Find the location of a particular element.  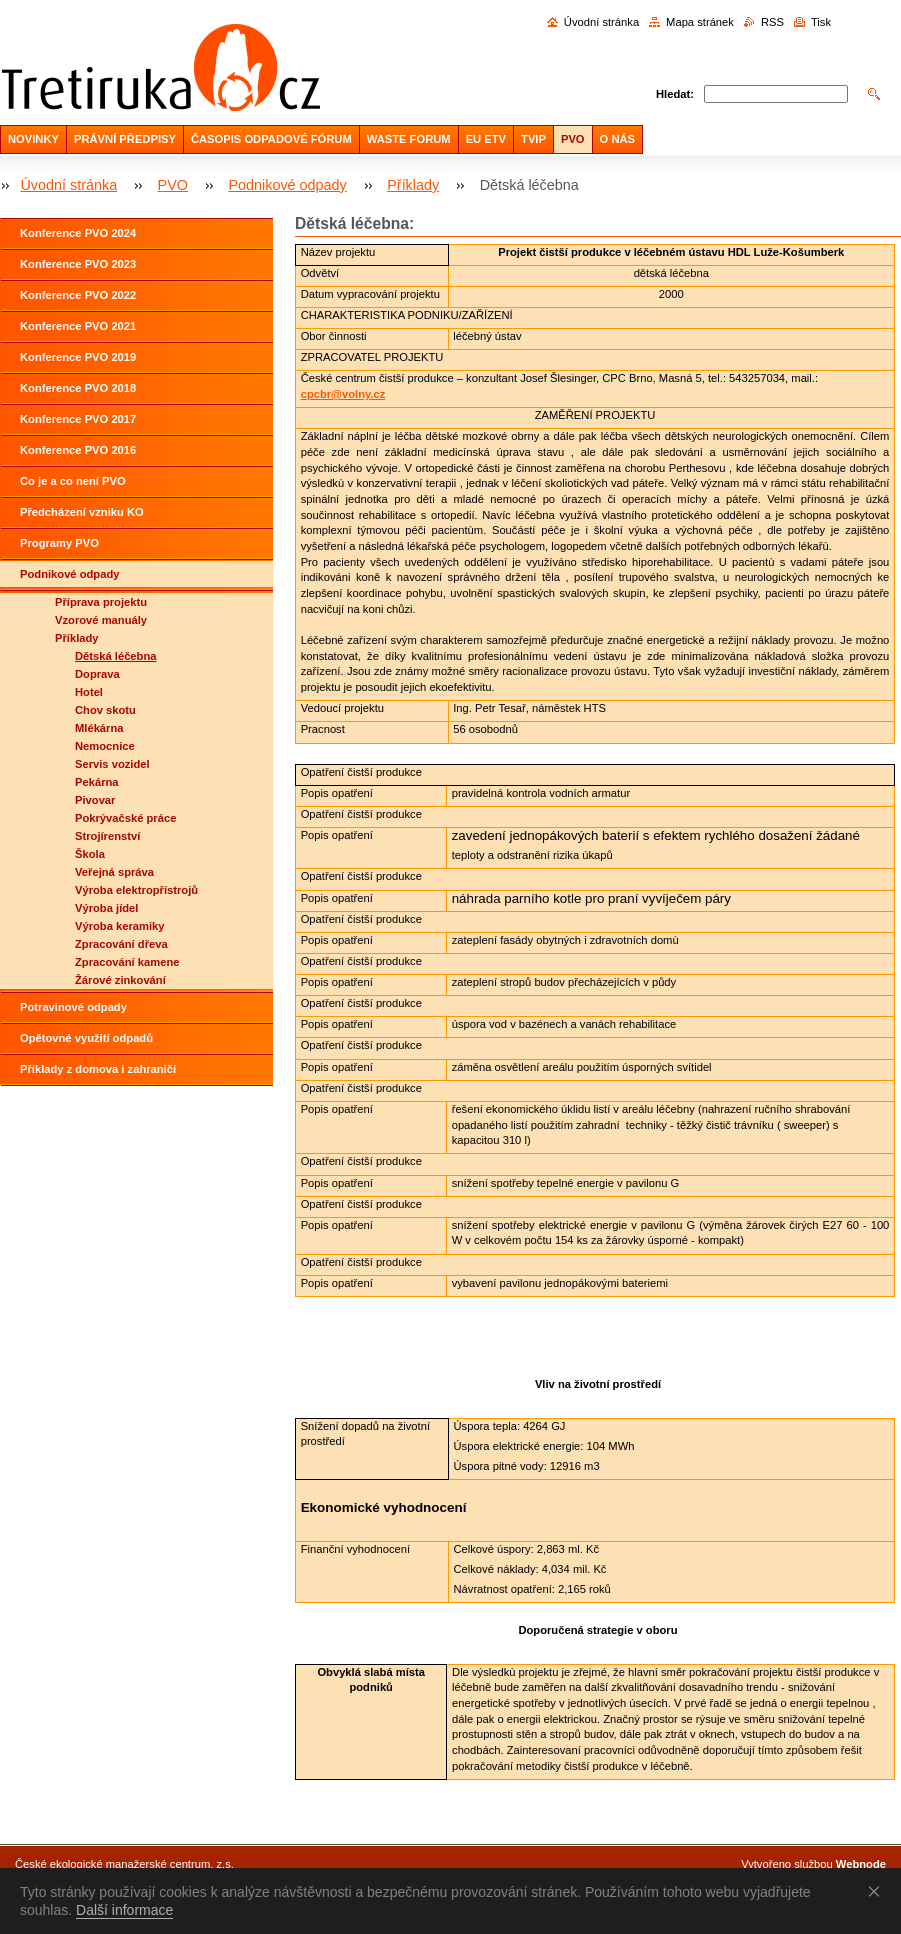

Hledat: is located at coordinates (675, 94).